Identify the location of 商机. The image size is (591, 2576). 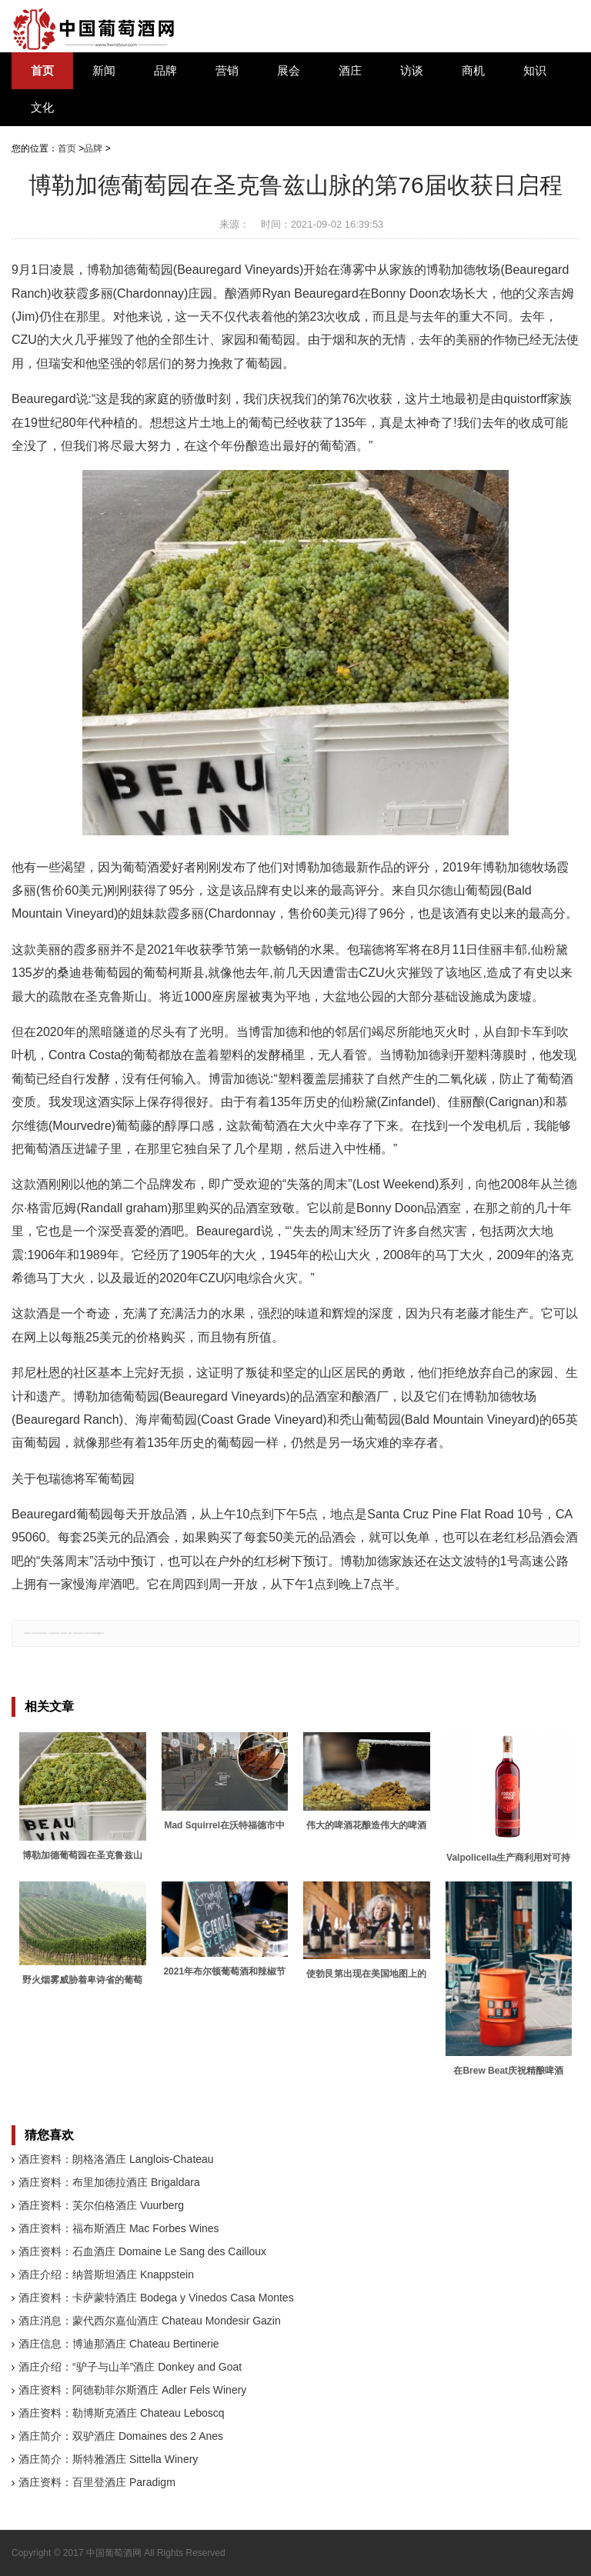
(473, 71).